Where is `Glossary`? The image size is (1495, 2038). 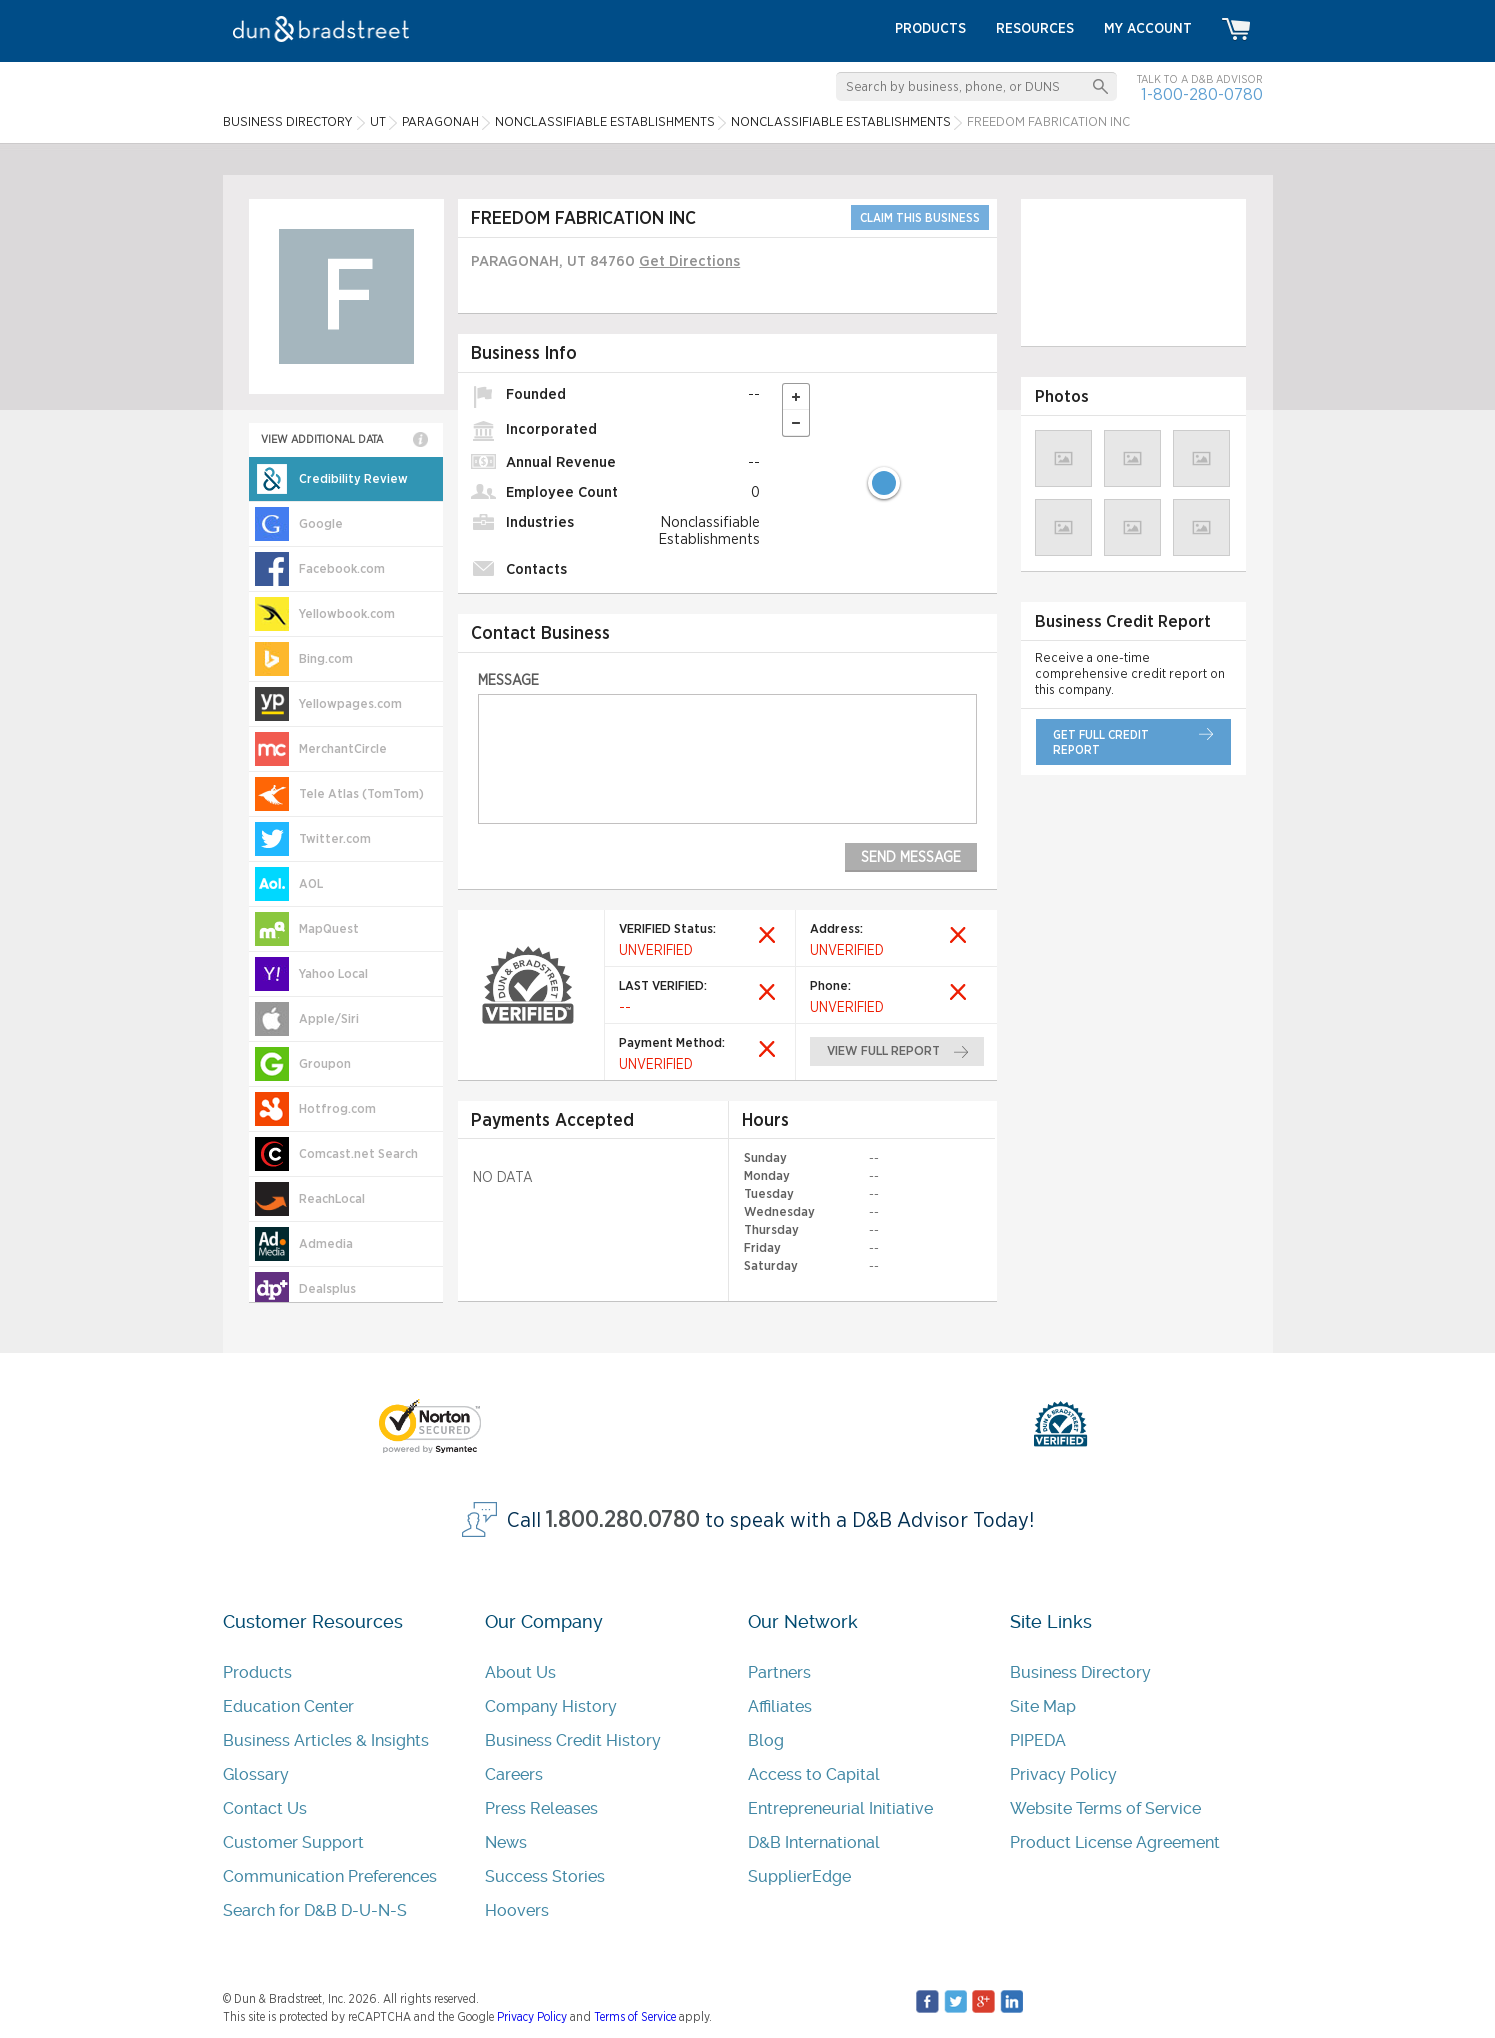
Glossary is located at coordinates (256, 1774).